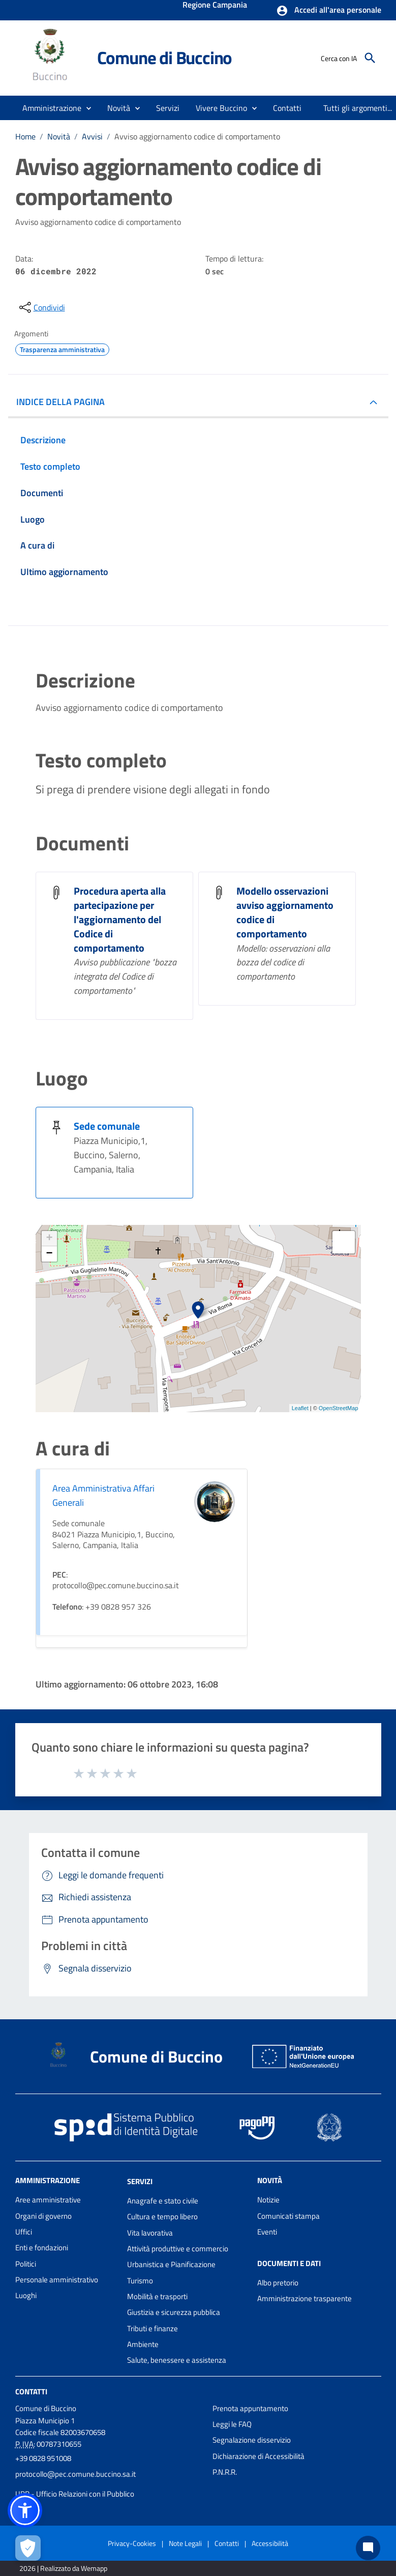 The width and height of the screenshot is (396, 2576). What do you see at coordinates (268, 2200) in the screenshot?
I see `Notizie` at bounding box center [268, 2200].